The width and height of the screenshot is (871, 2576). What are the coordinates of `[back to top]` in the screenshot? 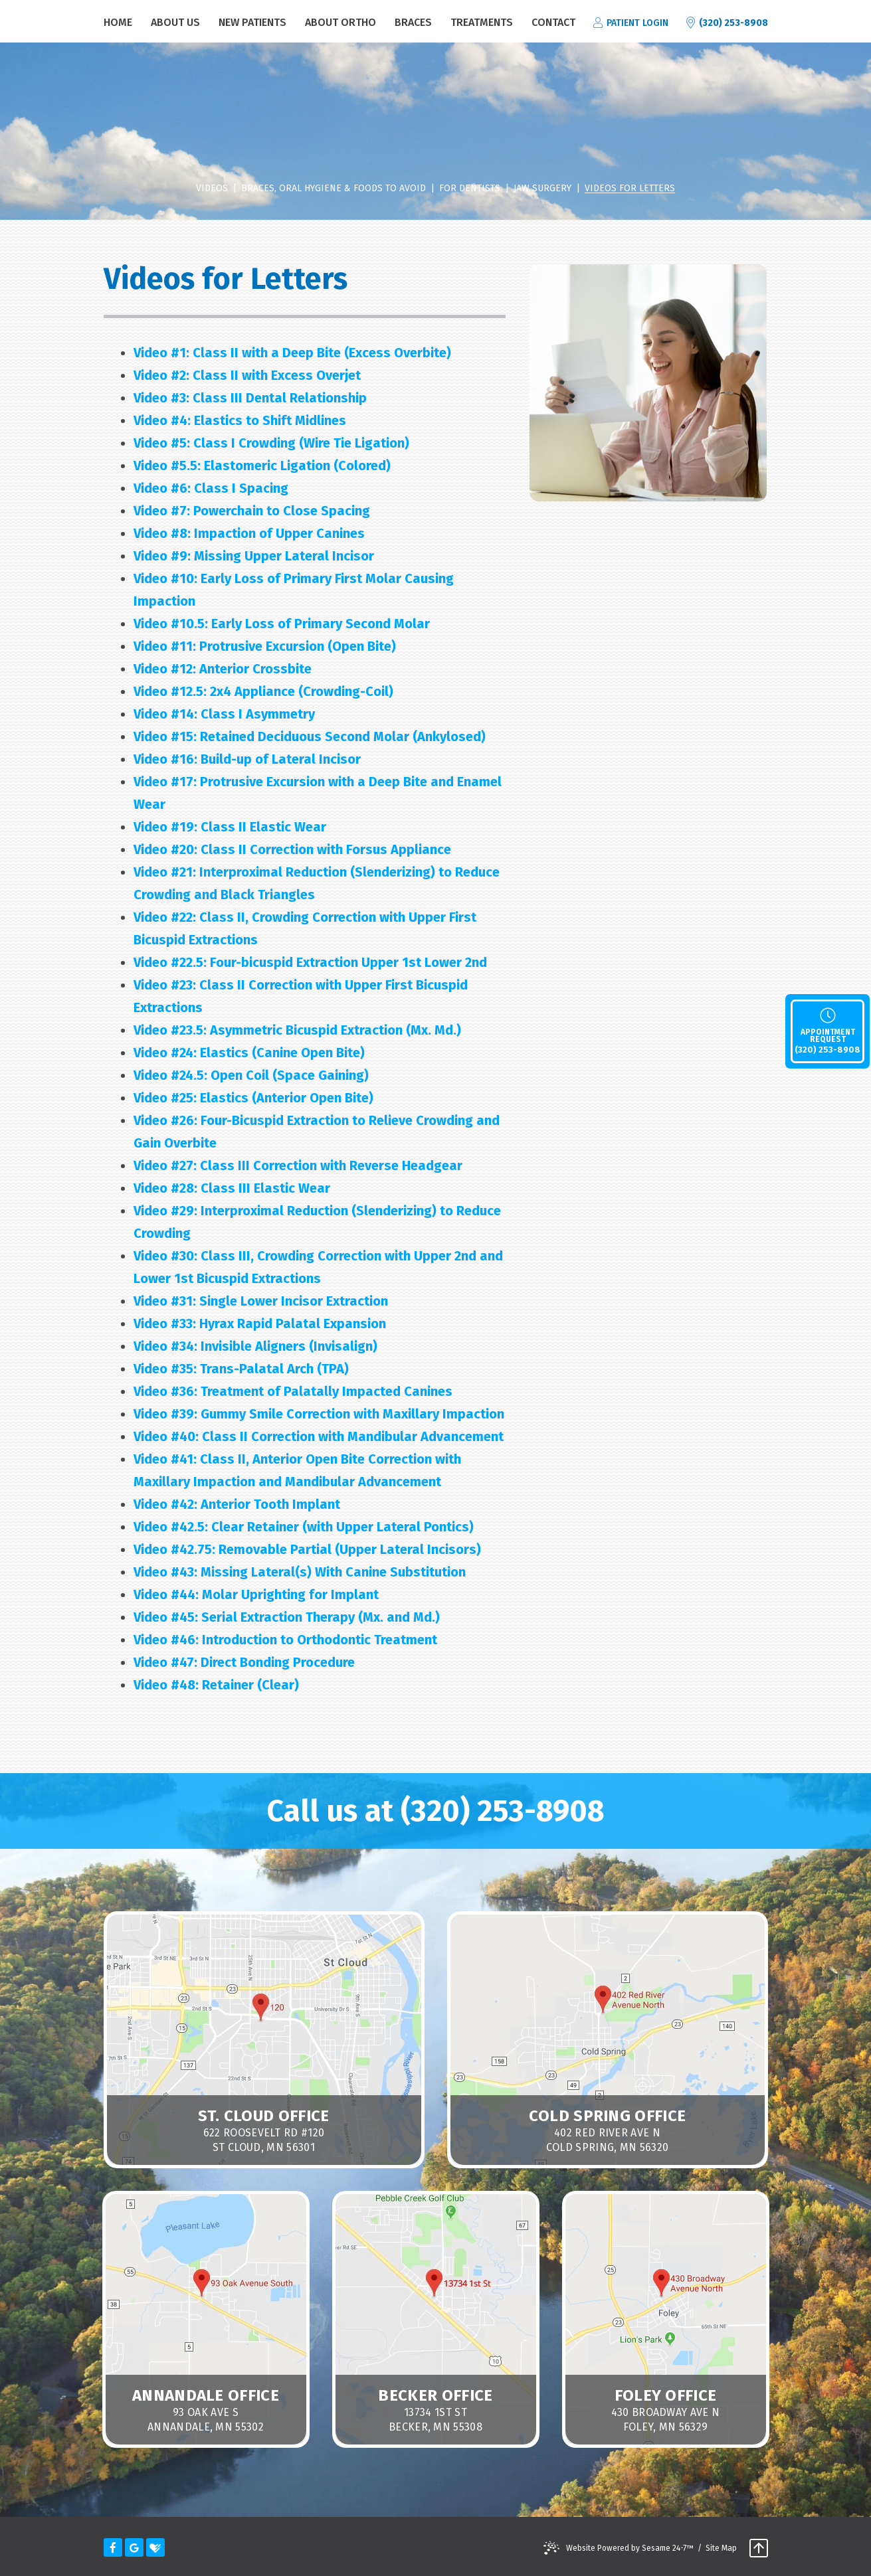 It's located at (758, 2548).